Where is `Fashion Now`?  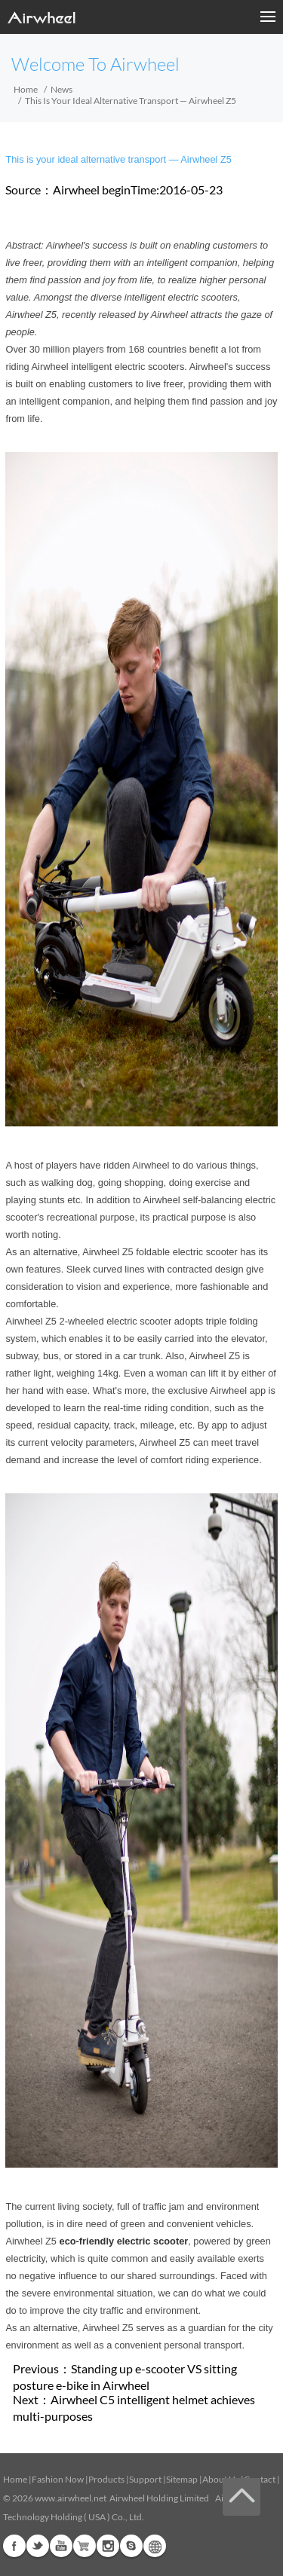
Fashion Now is located at coordinates (58, 2479).